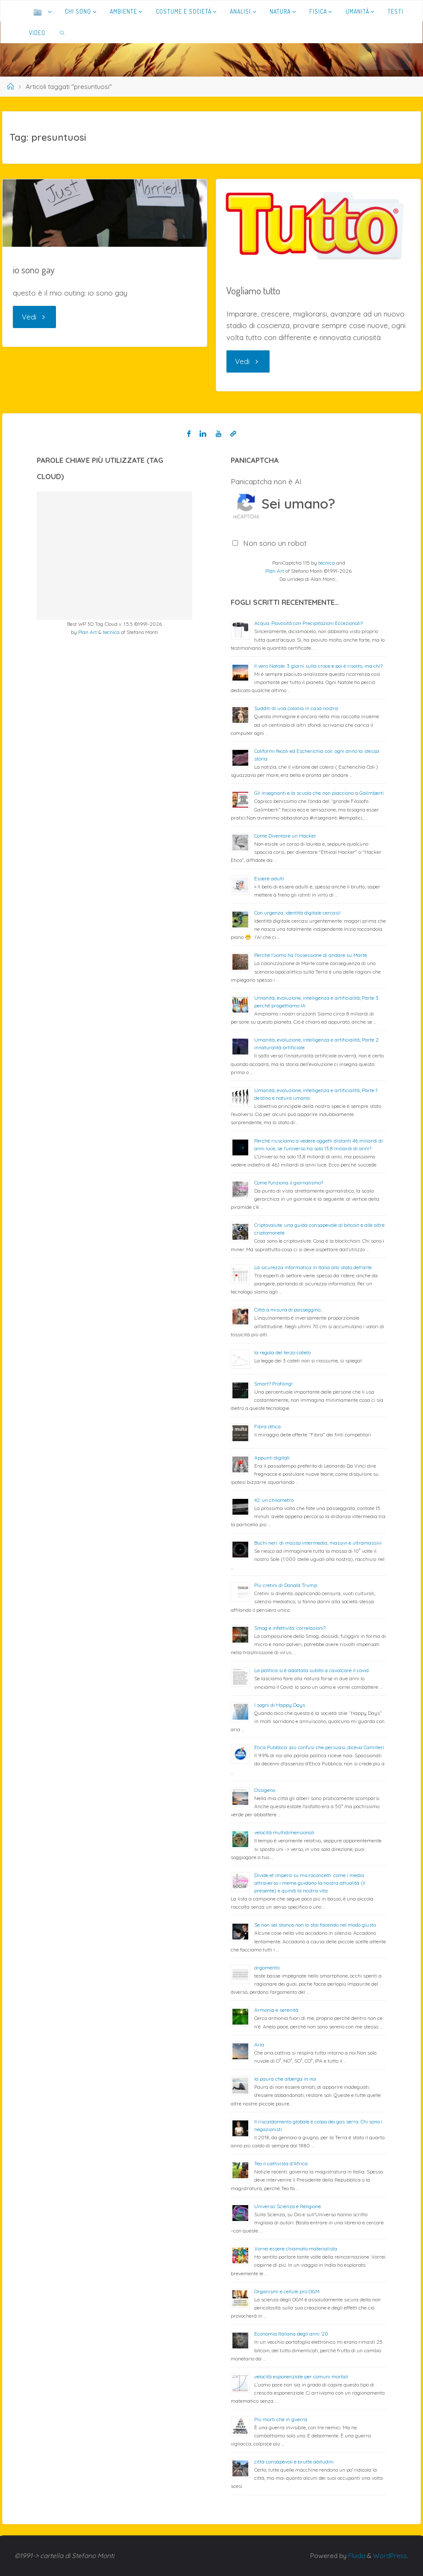 Image resolution: width=423 pixels, height=2576 pixels. Describe the element at coordinates (315, 1925) in the screenshot. I see `Se non sei stanco non lo stai facendo nel modo giusto` at that location.